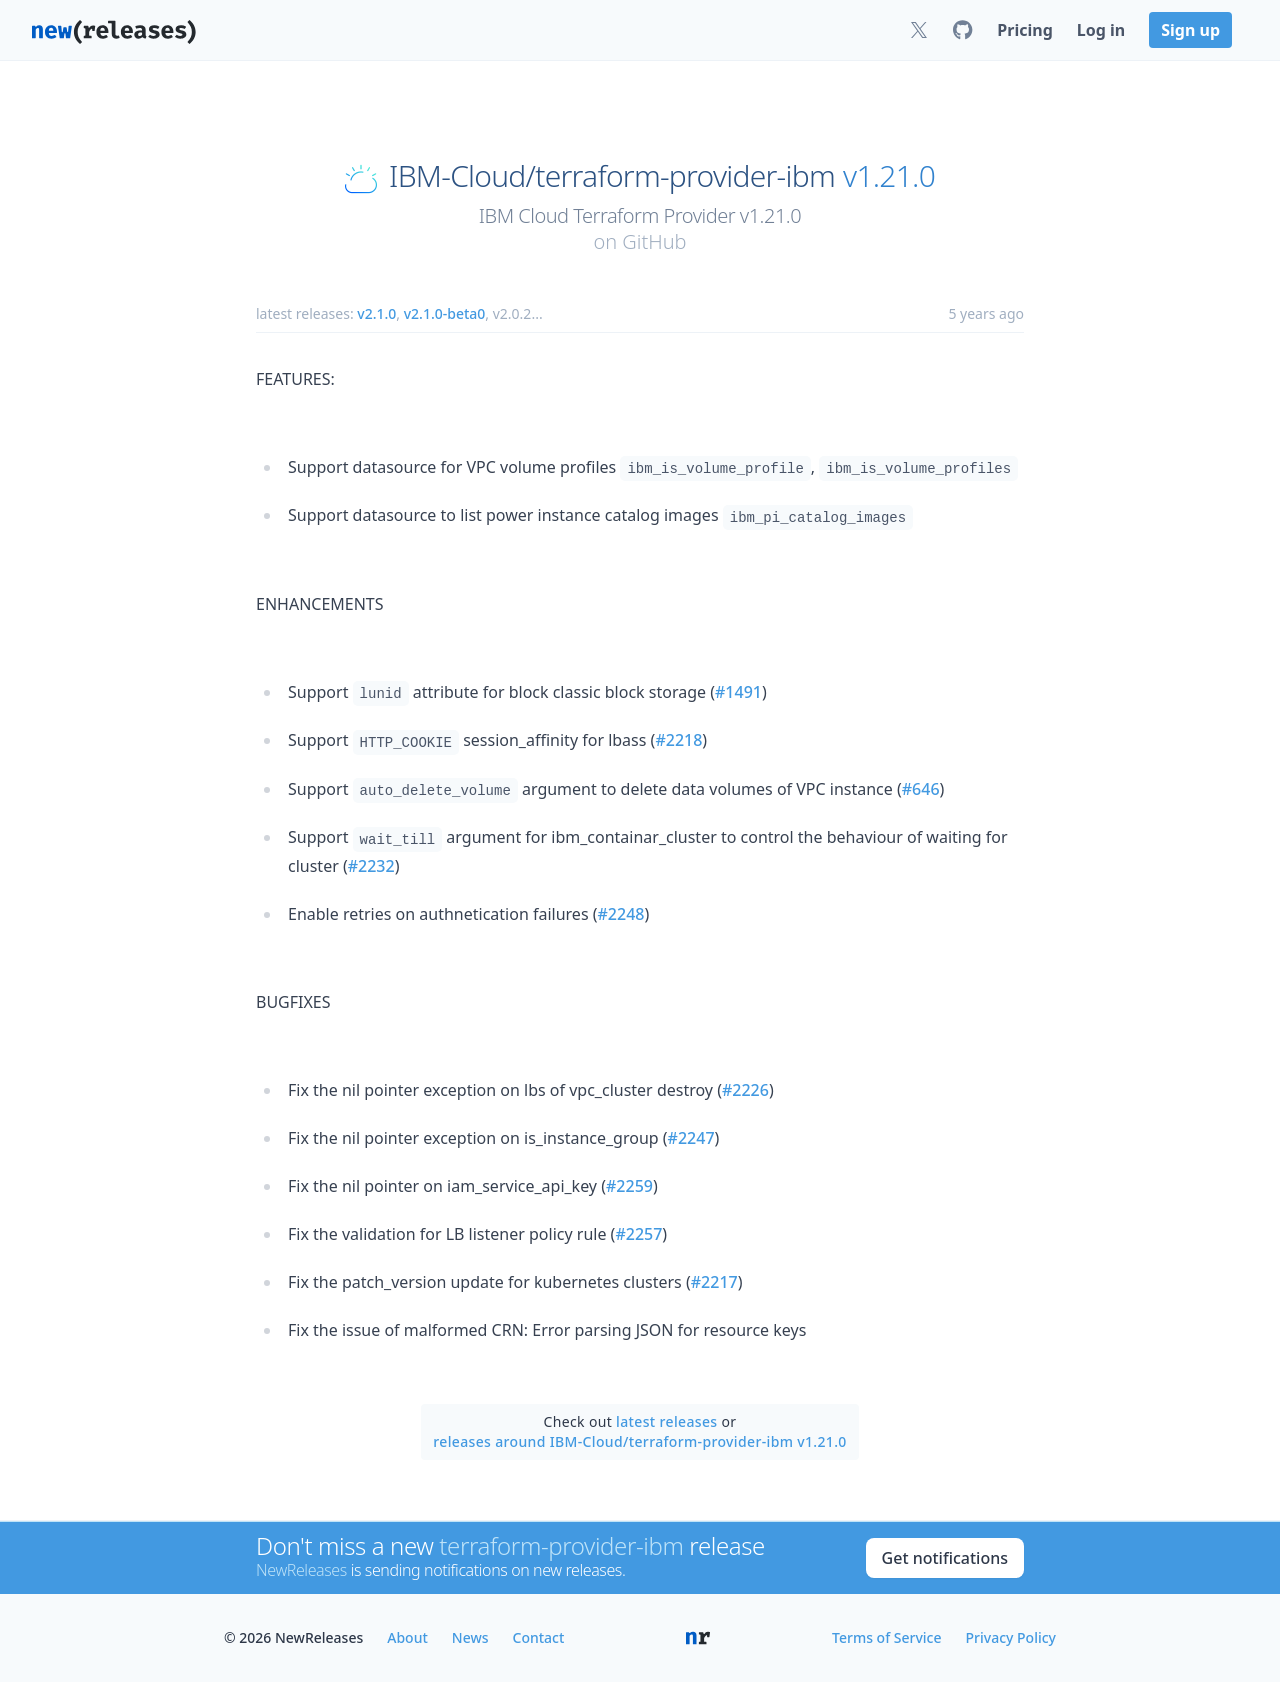 This screenshot has height=1682, width=1280. I want to click on releases around IBM-Cloud/terraform-provider-ibm v1.21.0, so click(639, 1441).